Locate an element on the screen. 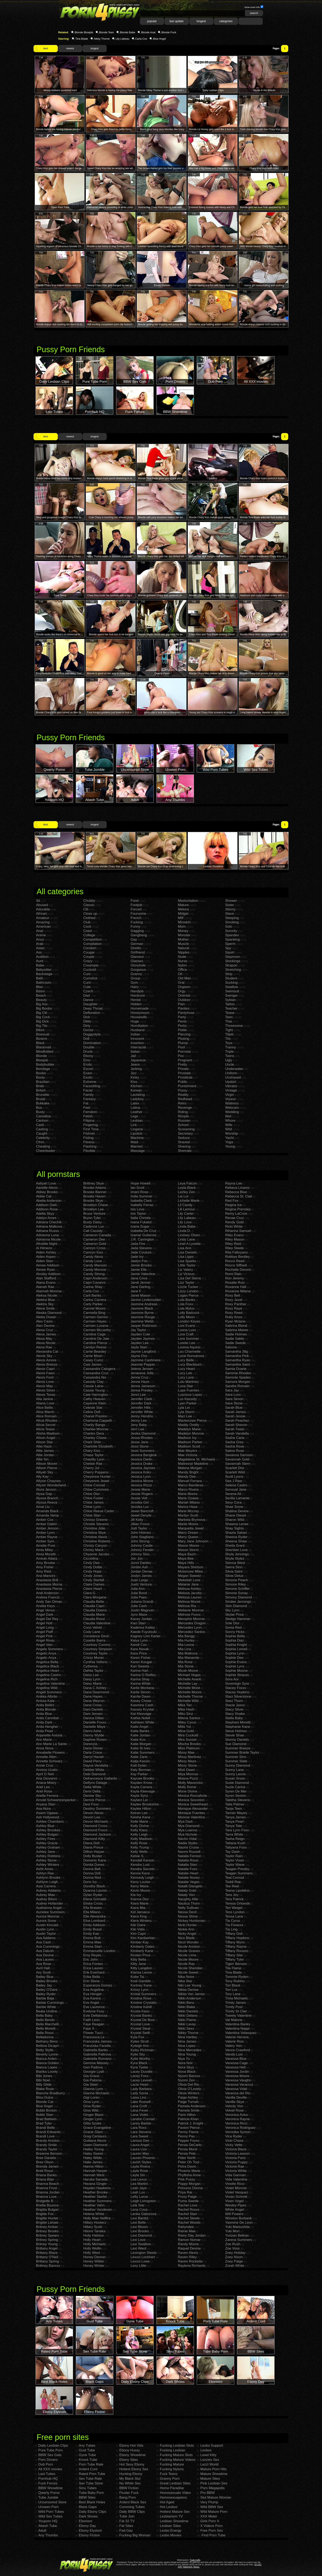  Lyen Parker is located at coordinates (187, 1403).